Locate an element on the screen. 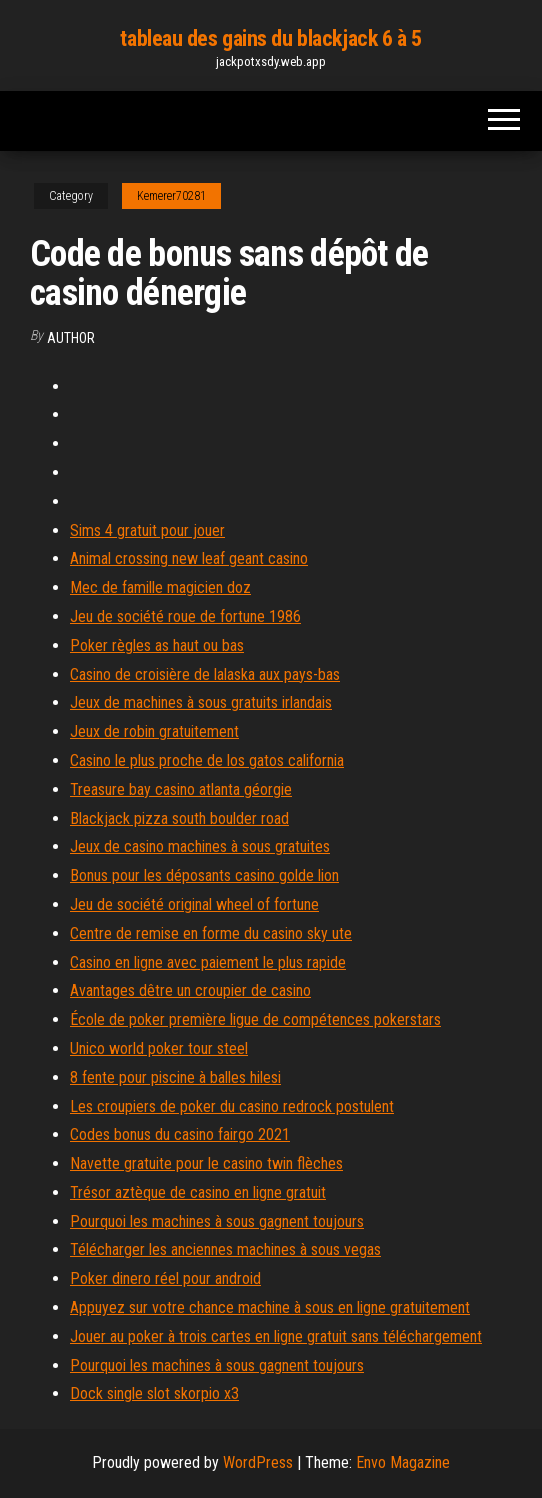 The image size is (542, 1498). Centre de remise en forme du casino sky ute is located at coordinates (211, 933).